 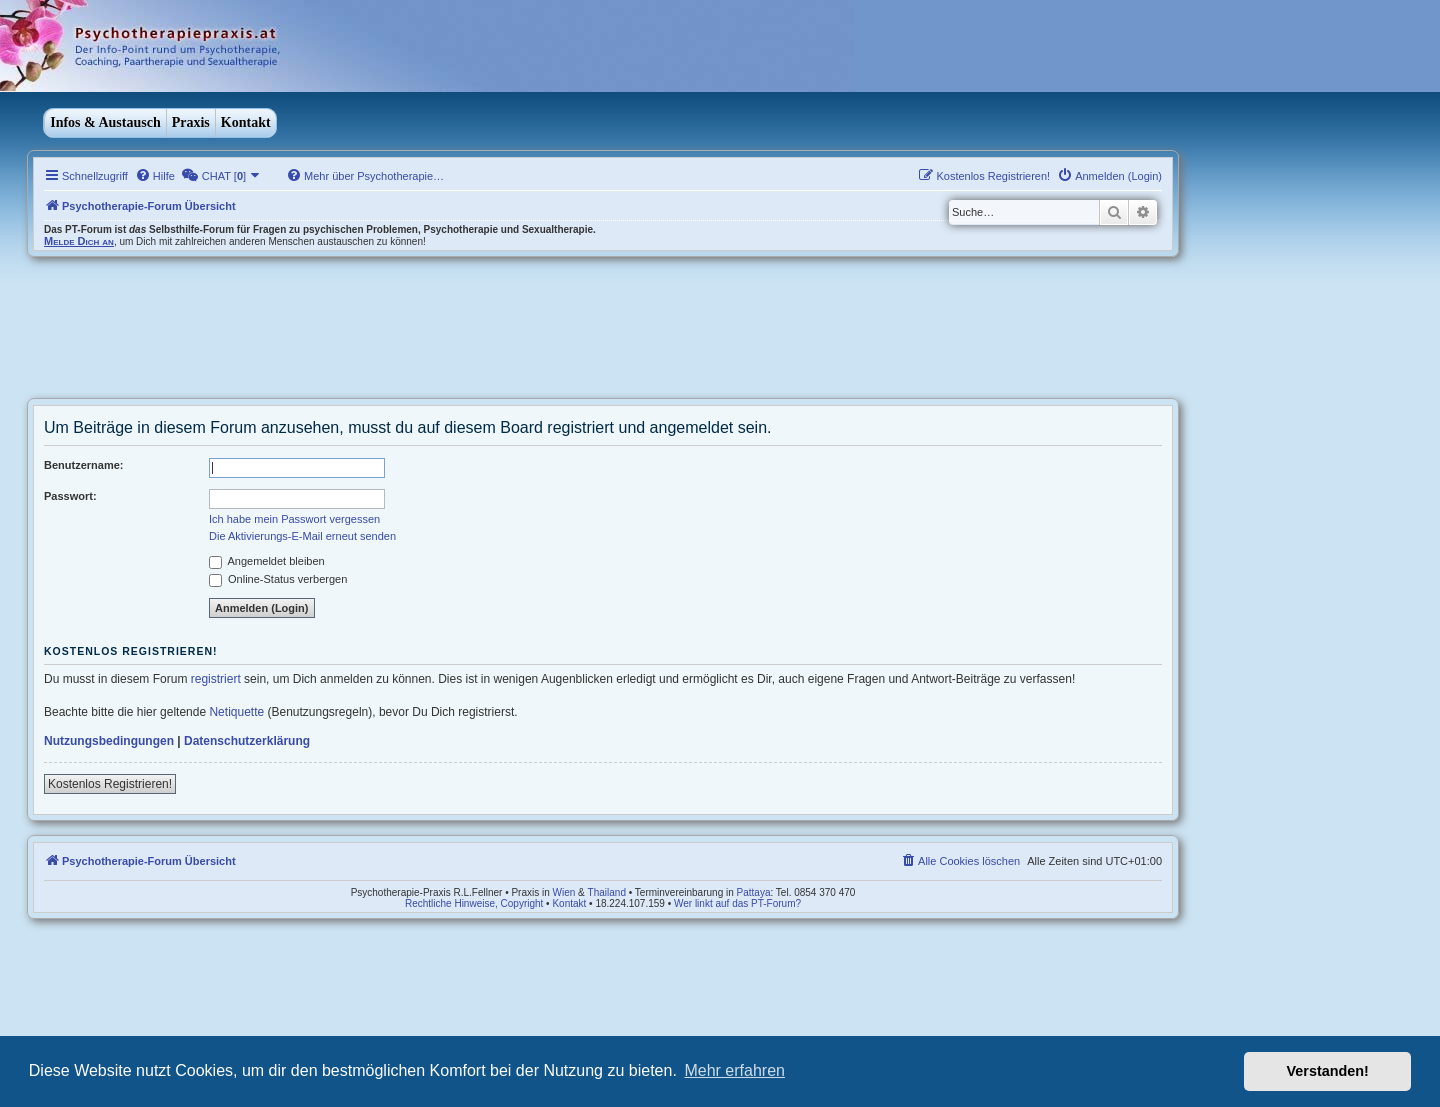 I want to click on Rechtliche Hinweise, Copyright, so click(x=474, y=903).